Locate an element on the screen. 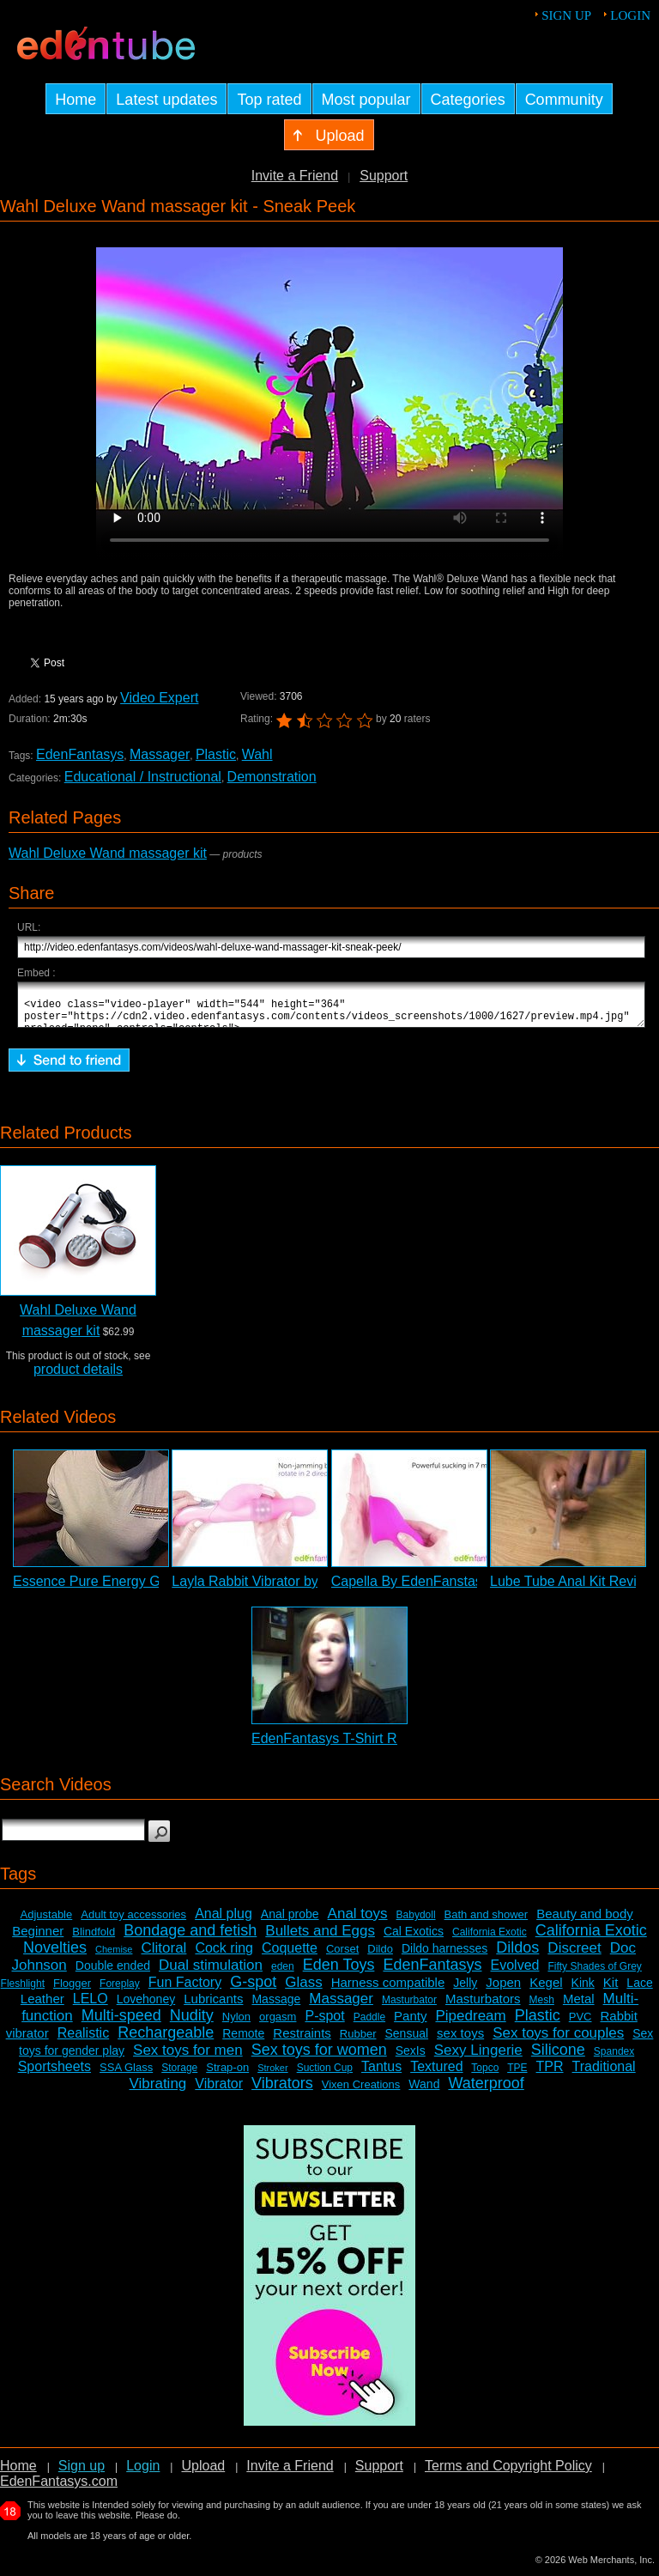 Image resolution: width=659 pixels, height=2576 pixels. Fifty Shades of Grey is located at coordinates (594, 1974).